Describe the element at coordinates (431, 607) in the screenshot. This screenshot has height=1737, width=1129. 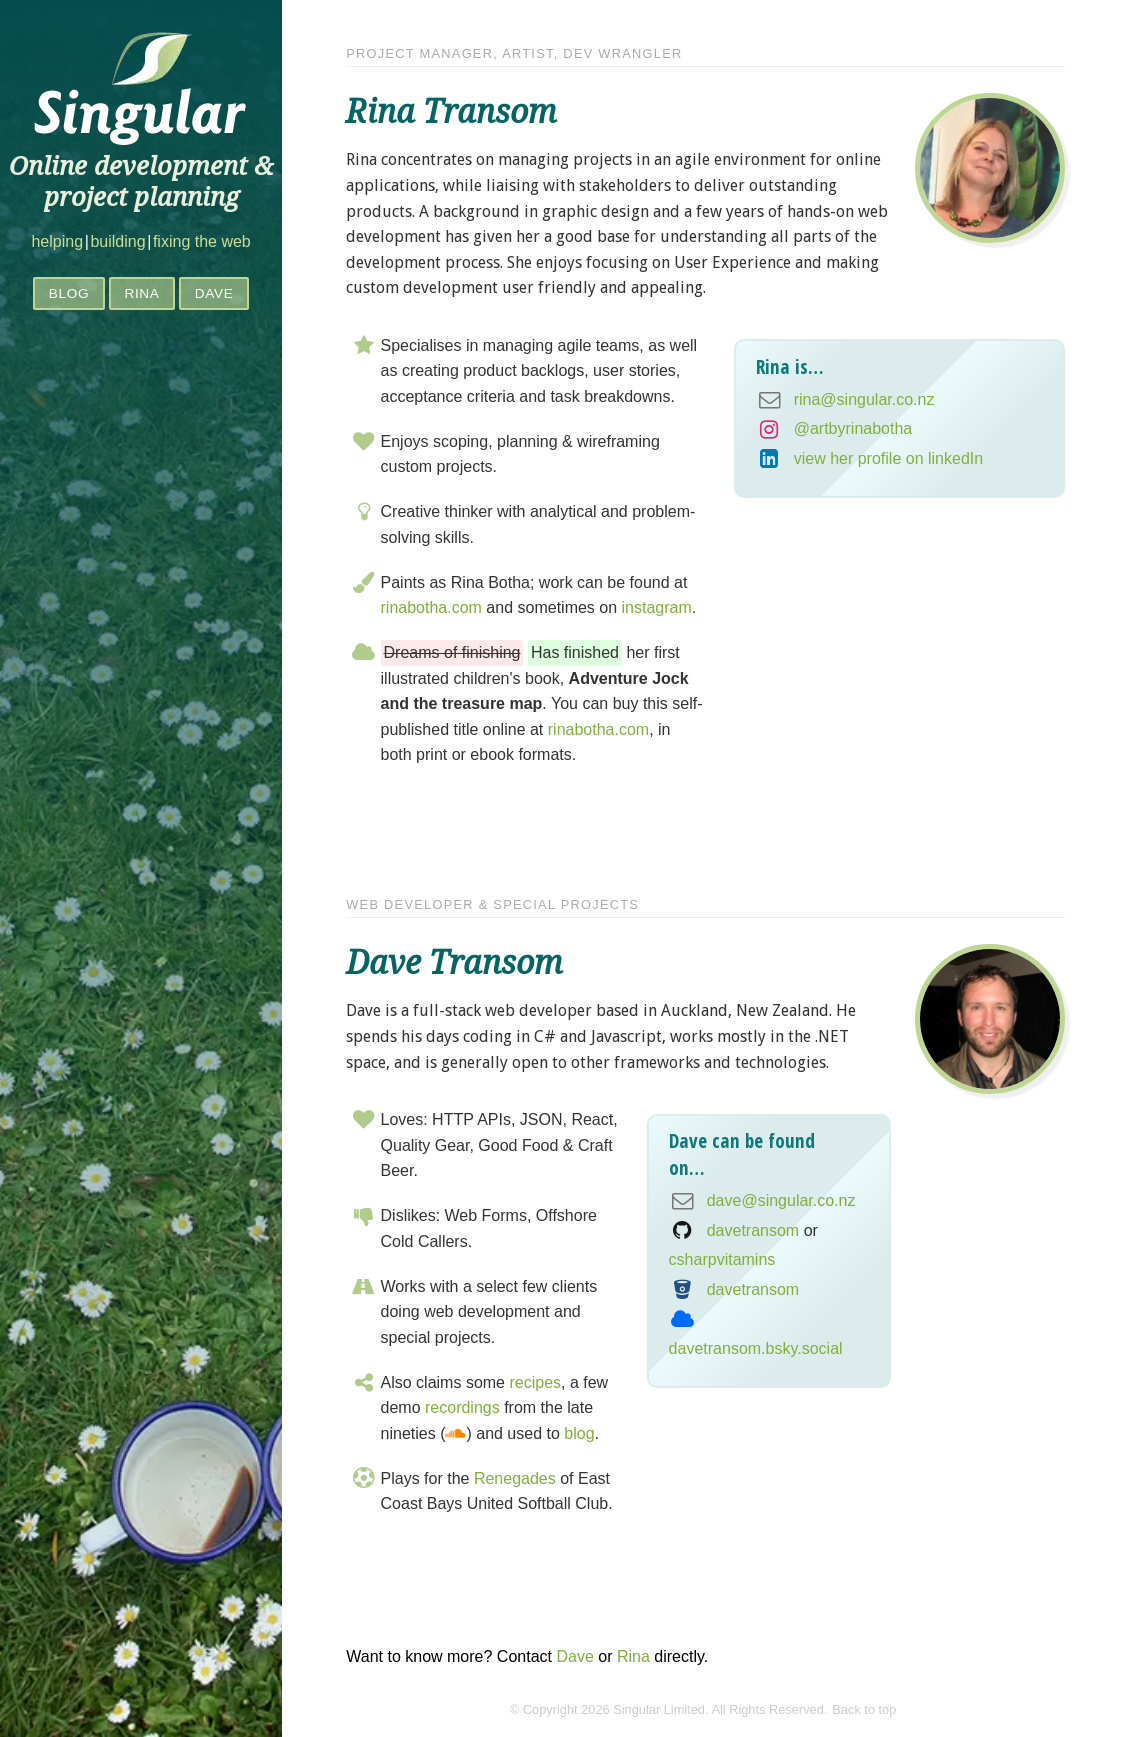
I see `rinabotha.com` at that location.